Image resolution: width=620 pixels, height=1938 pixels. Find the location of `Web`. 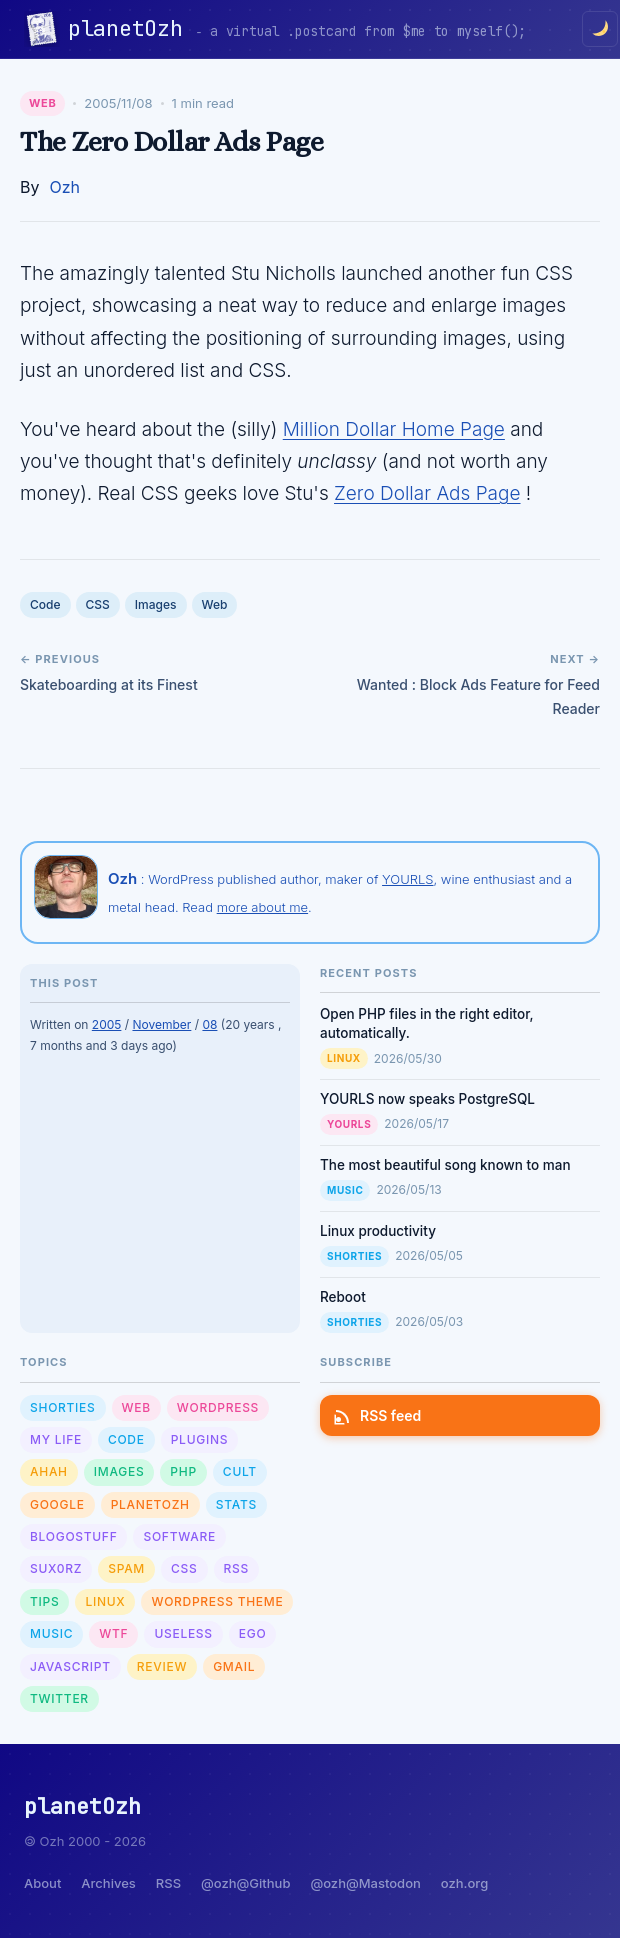

Web is located at coordinates (42, 103).